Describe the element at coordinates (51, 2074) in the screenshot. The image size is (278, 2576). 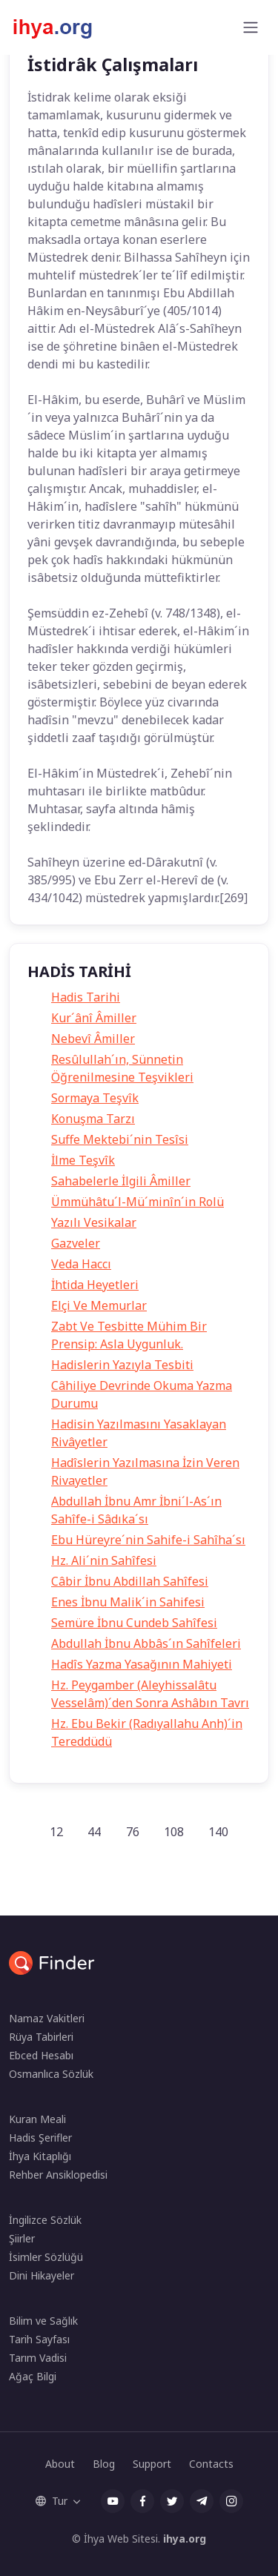
I see `Osmanlıca Sözlük` at that location.